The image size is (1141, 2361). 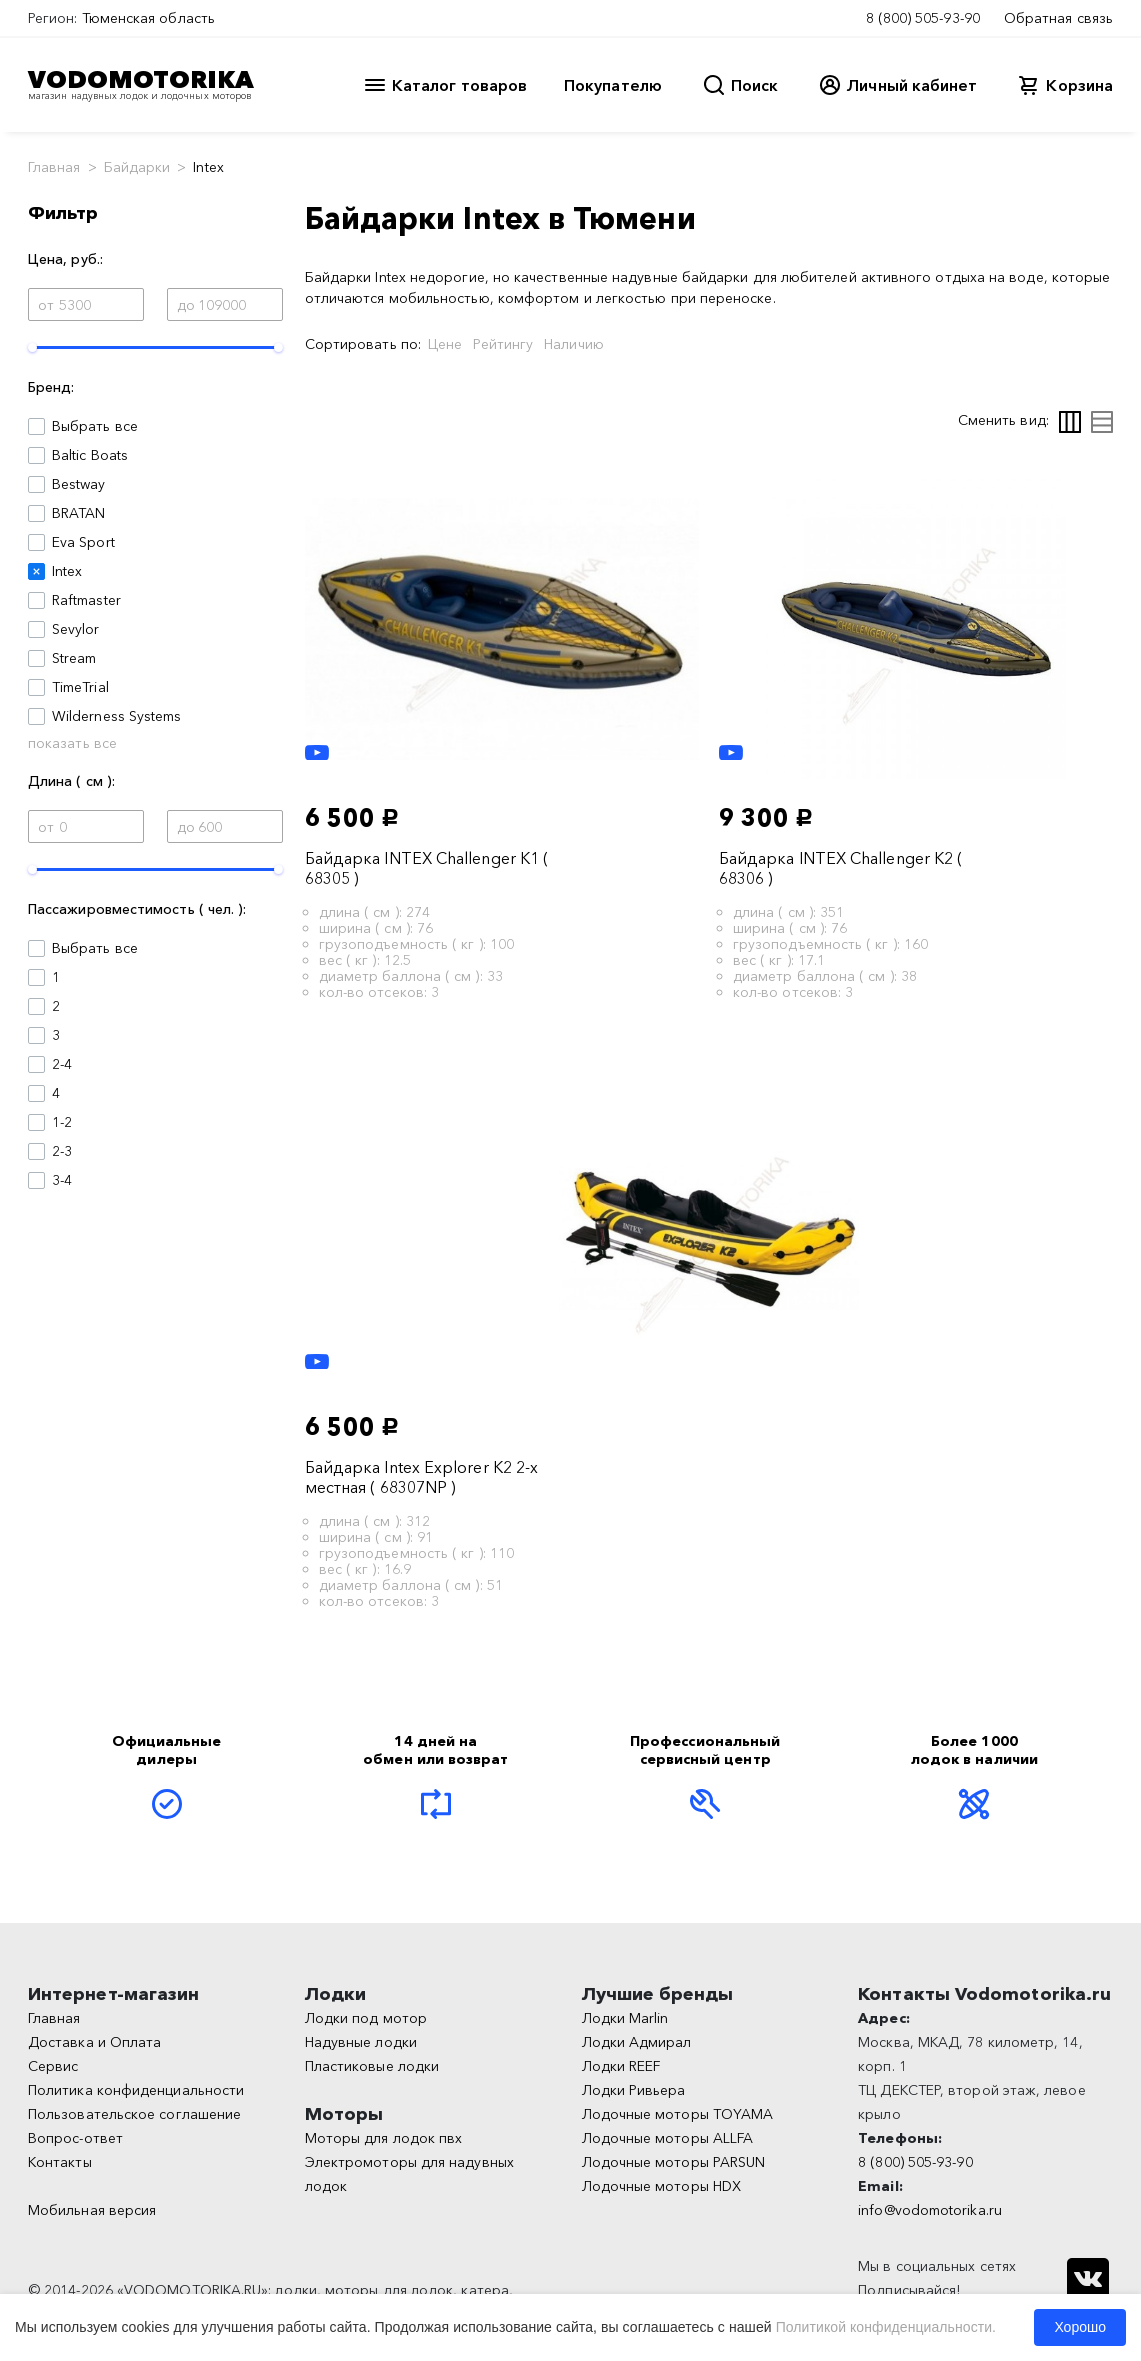 What do you see at coordinates (366, 2018) in the screenshot?
I see `Лодки под мотор` at bounding box center [366, 2018].